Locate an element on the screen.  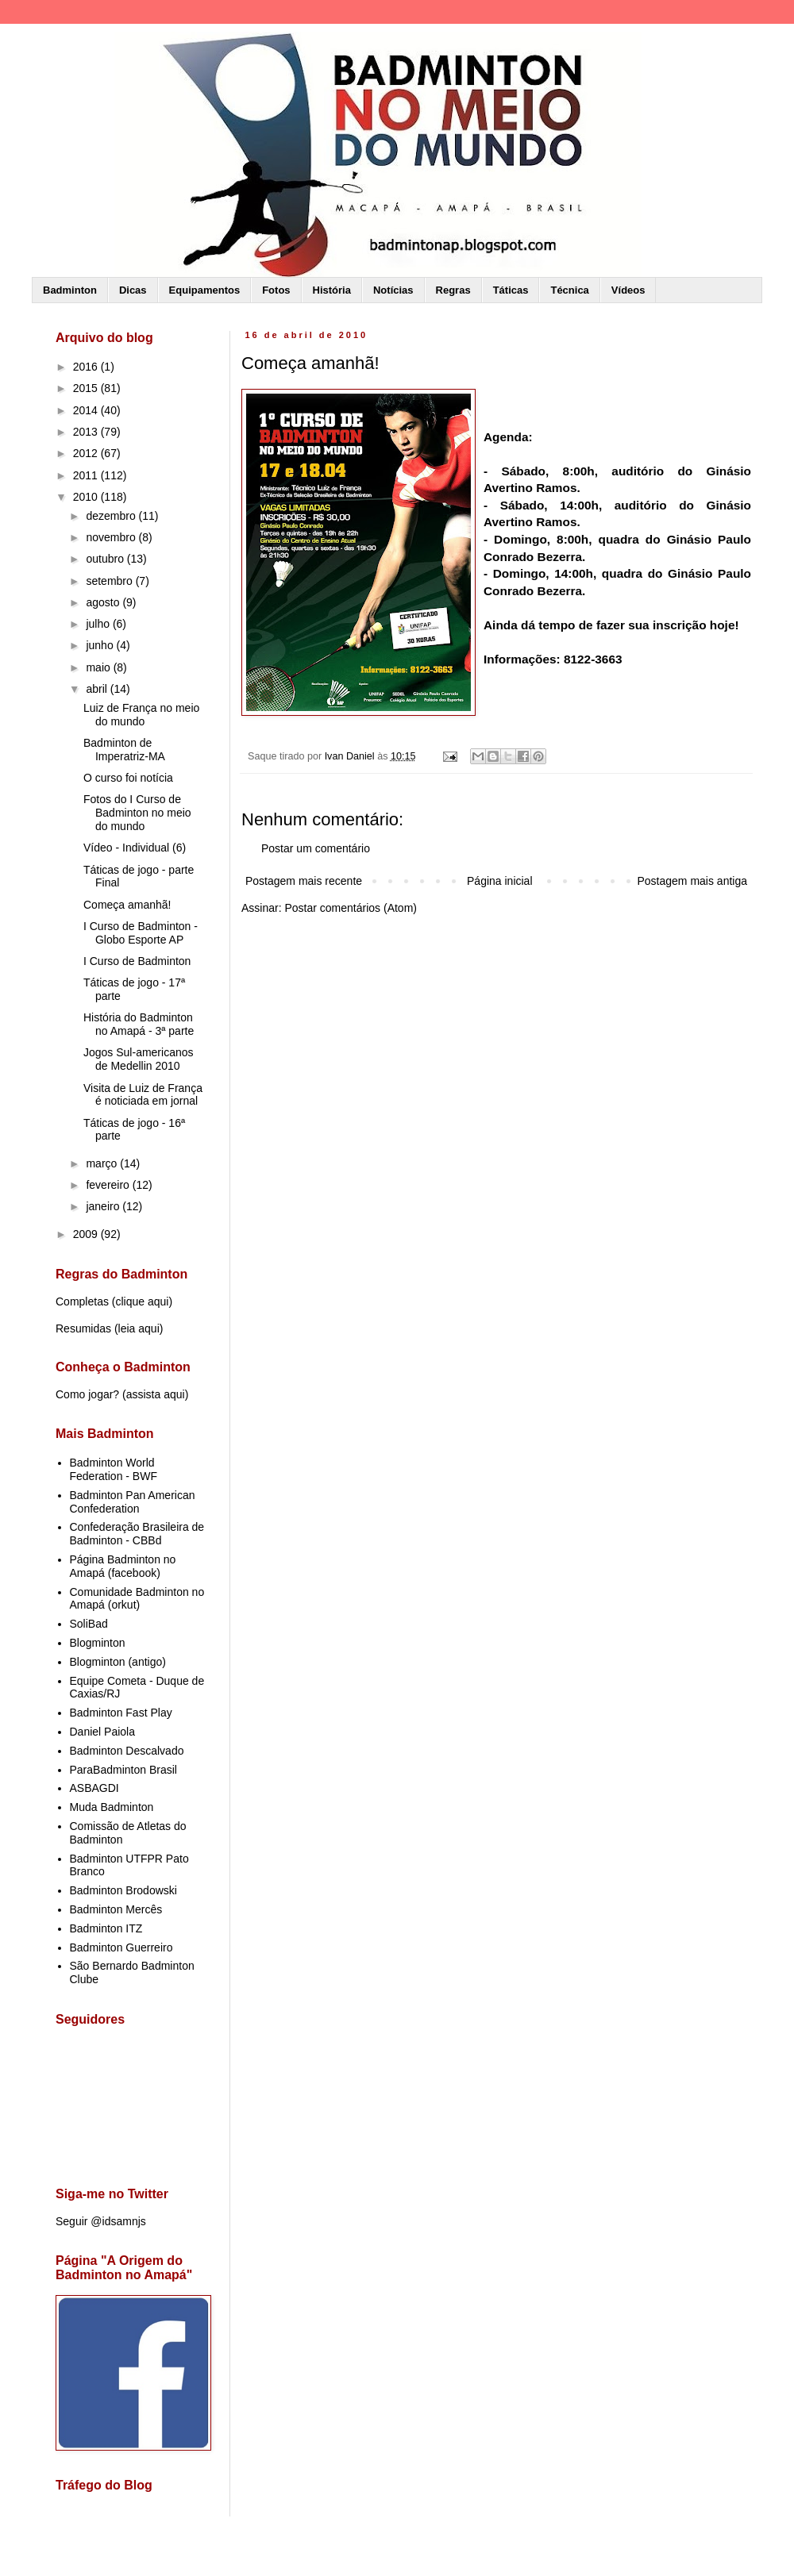
2015 is located at coordinates (87, 388).